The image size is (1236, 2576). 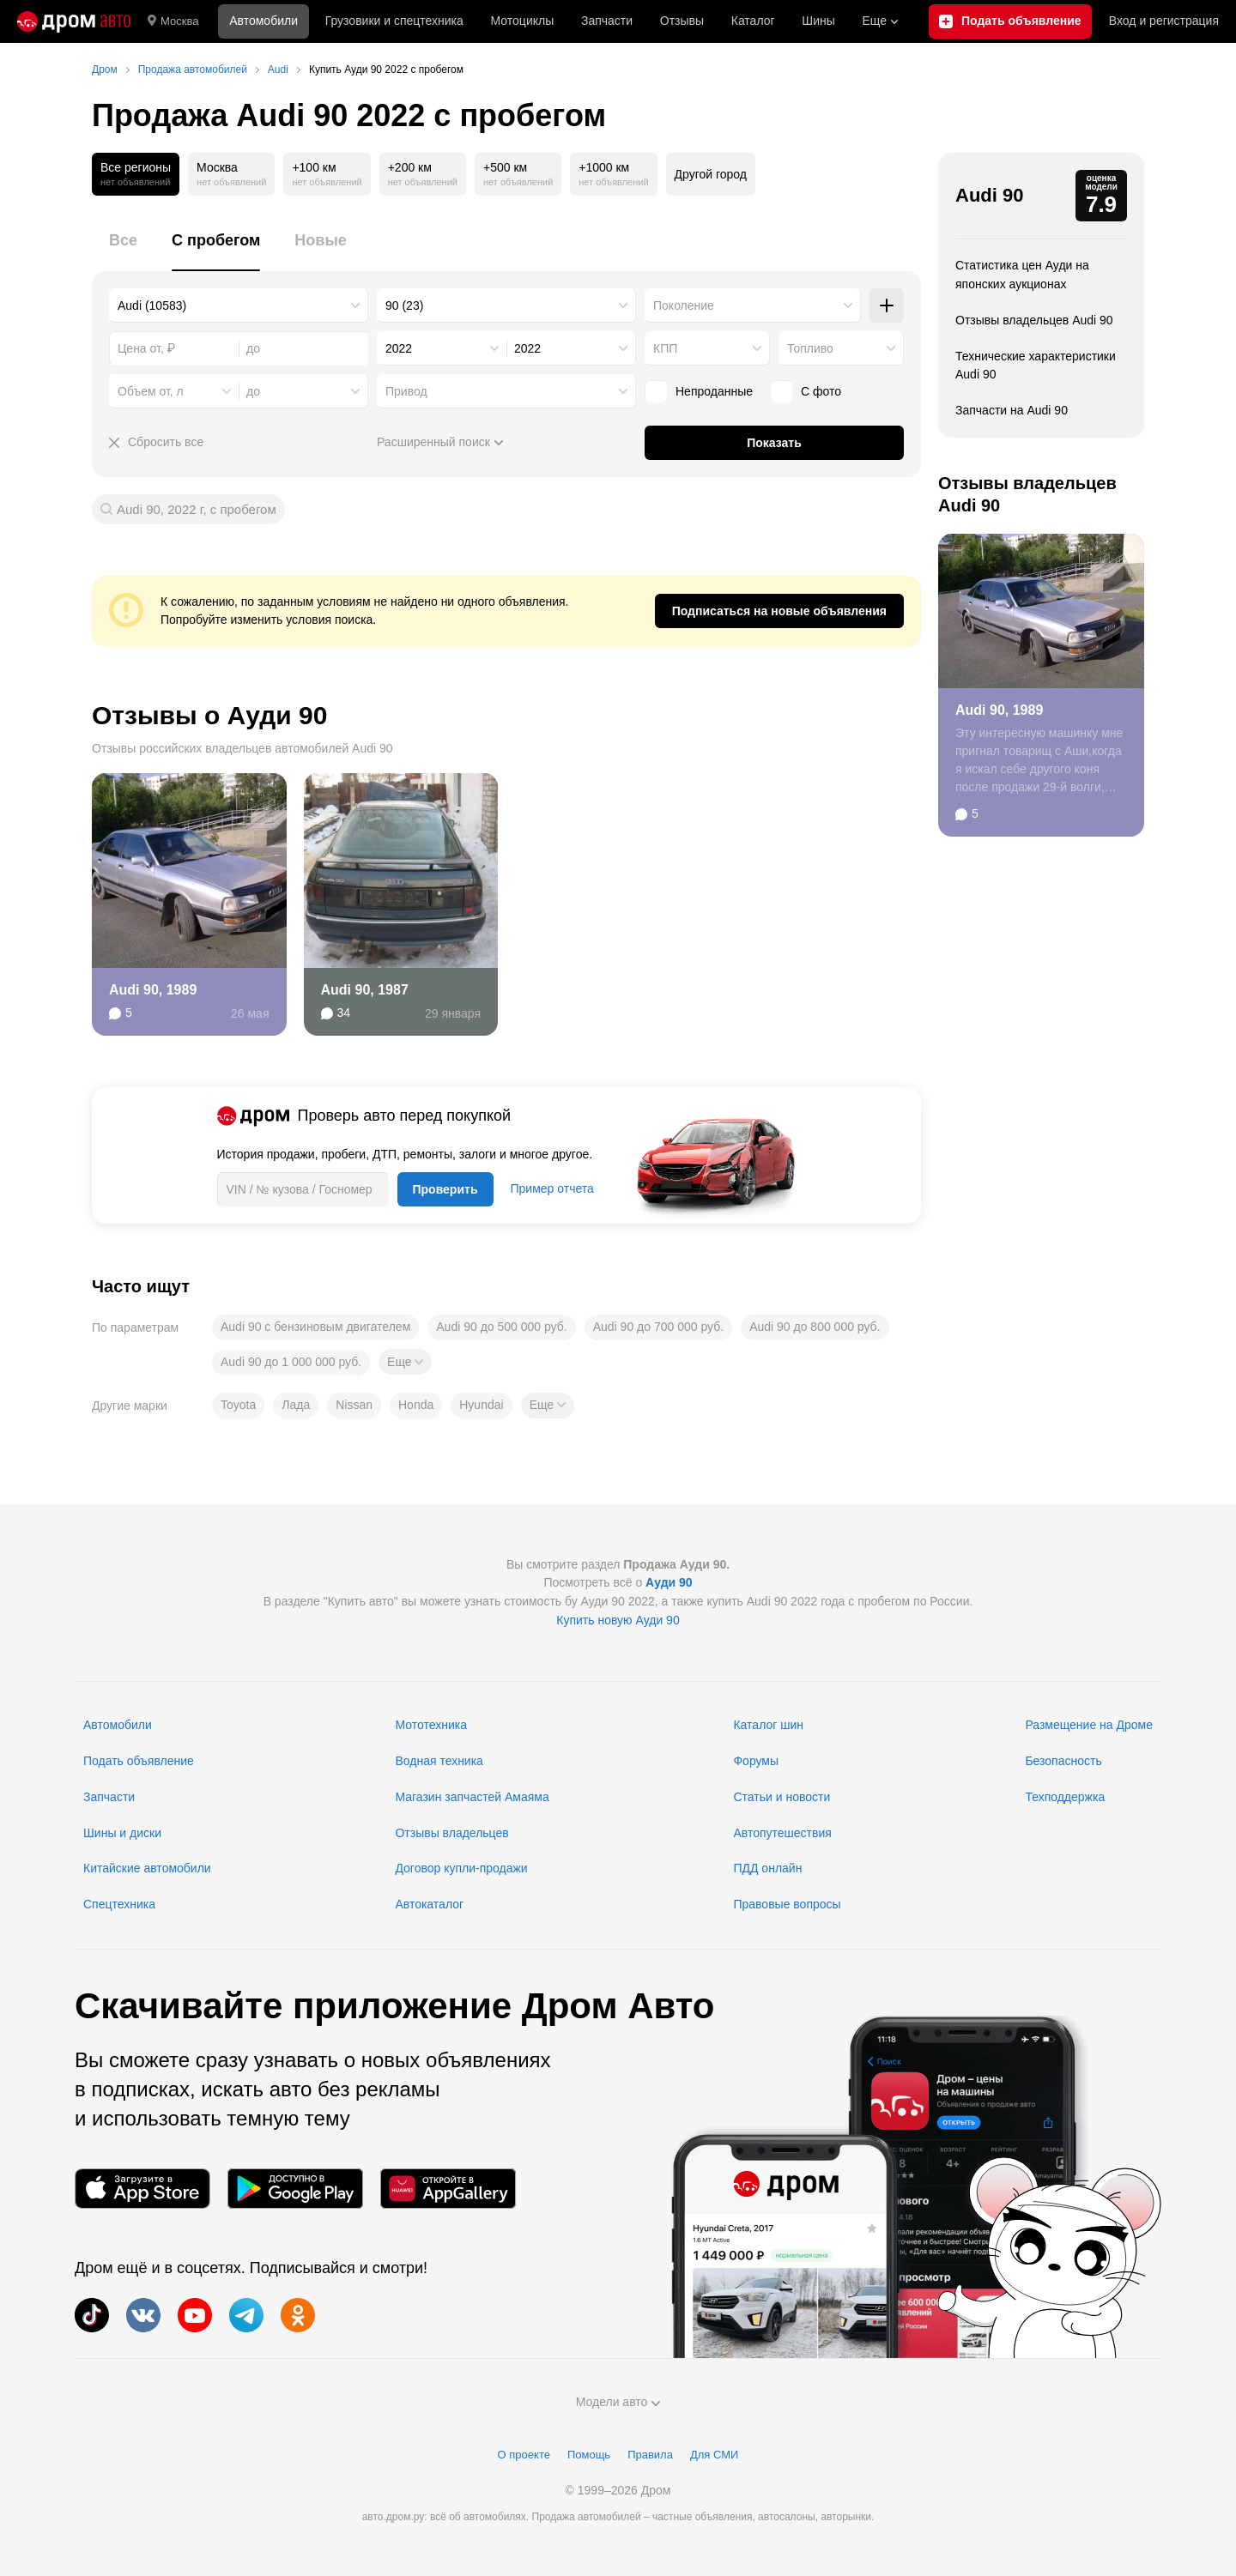 What do you see at coordinates (151, 391) in the screenshot?
I see `Объем от, л` at bounding box center [151, 391].